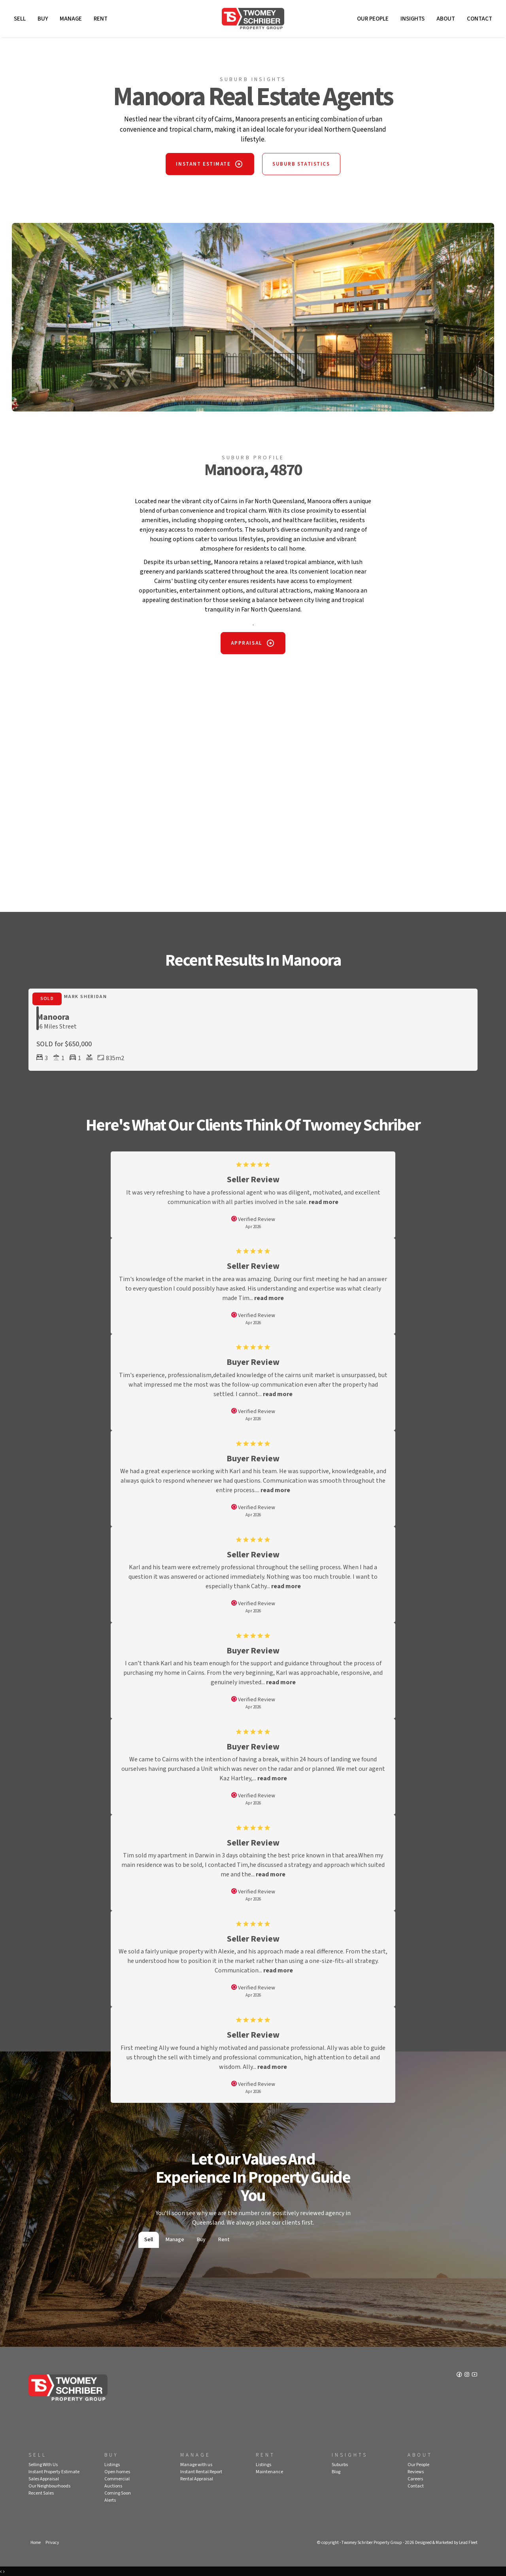 This screenshot has width=506, height=2576. What do you see at coordinates (148, 2240) in the screenshot?
I see `Sell [tab]` at bounding box center [148, 2240].